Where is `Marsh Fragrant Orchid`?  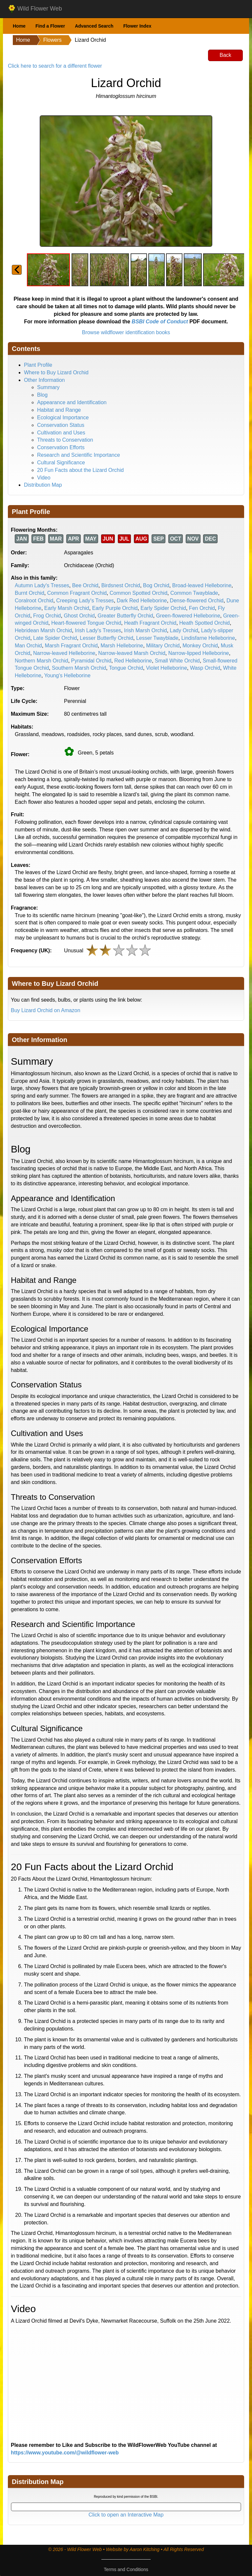
Marsh Fragrant Orchid is located at coordinates (71, 645).